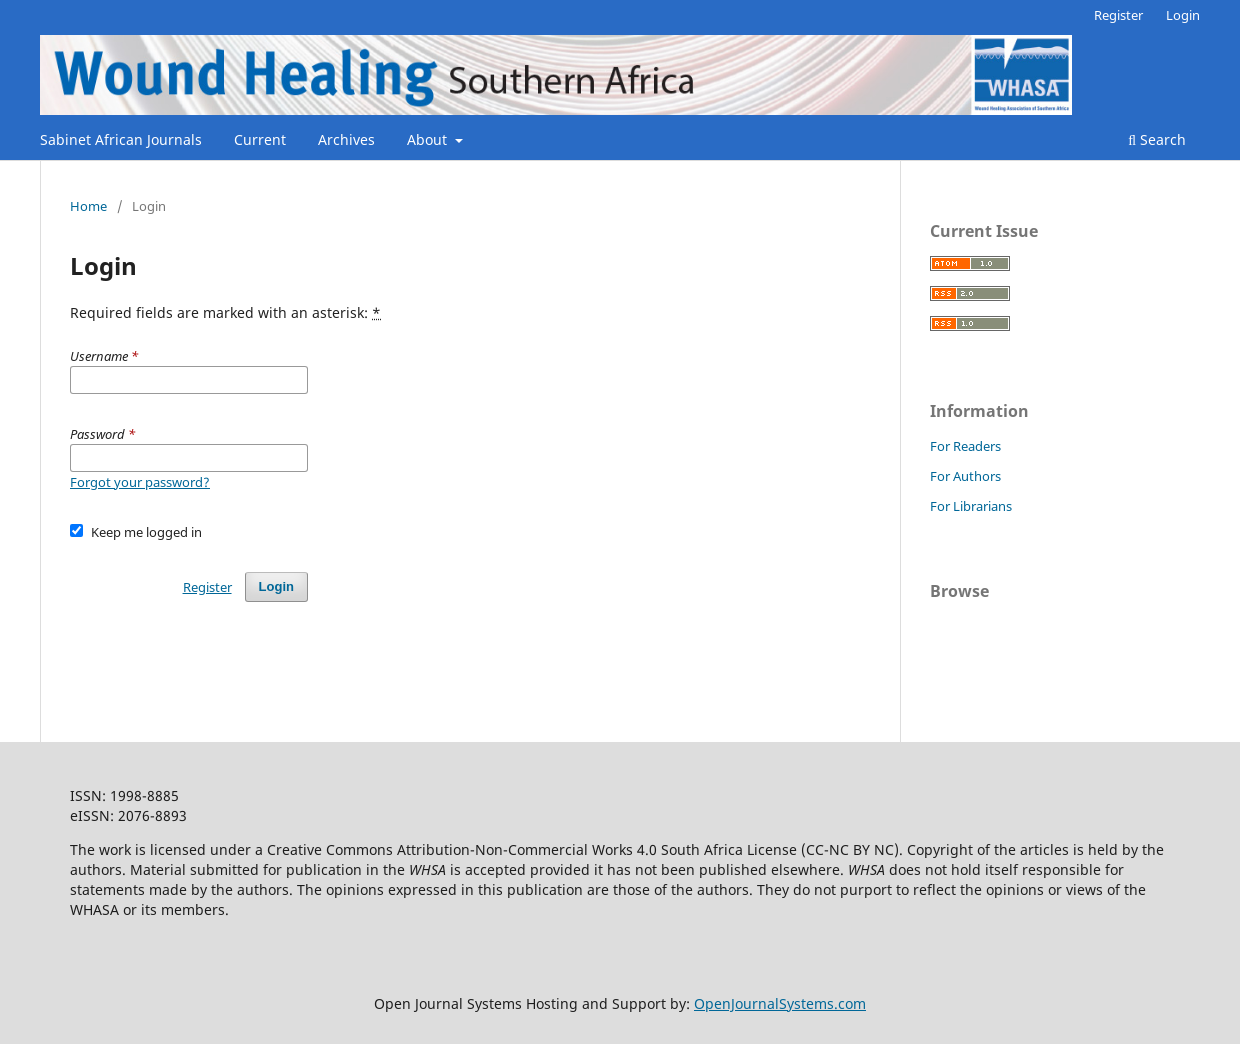 This screenshot has width=1240, height=1044. Describe the element at coordinates (346, 139) in the screenshot. I see `Archives` at that location.